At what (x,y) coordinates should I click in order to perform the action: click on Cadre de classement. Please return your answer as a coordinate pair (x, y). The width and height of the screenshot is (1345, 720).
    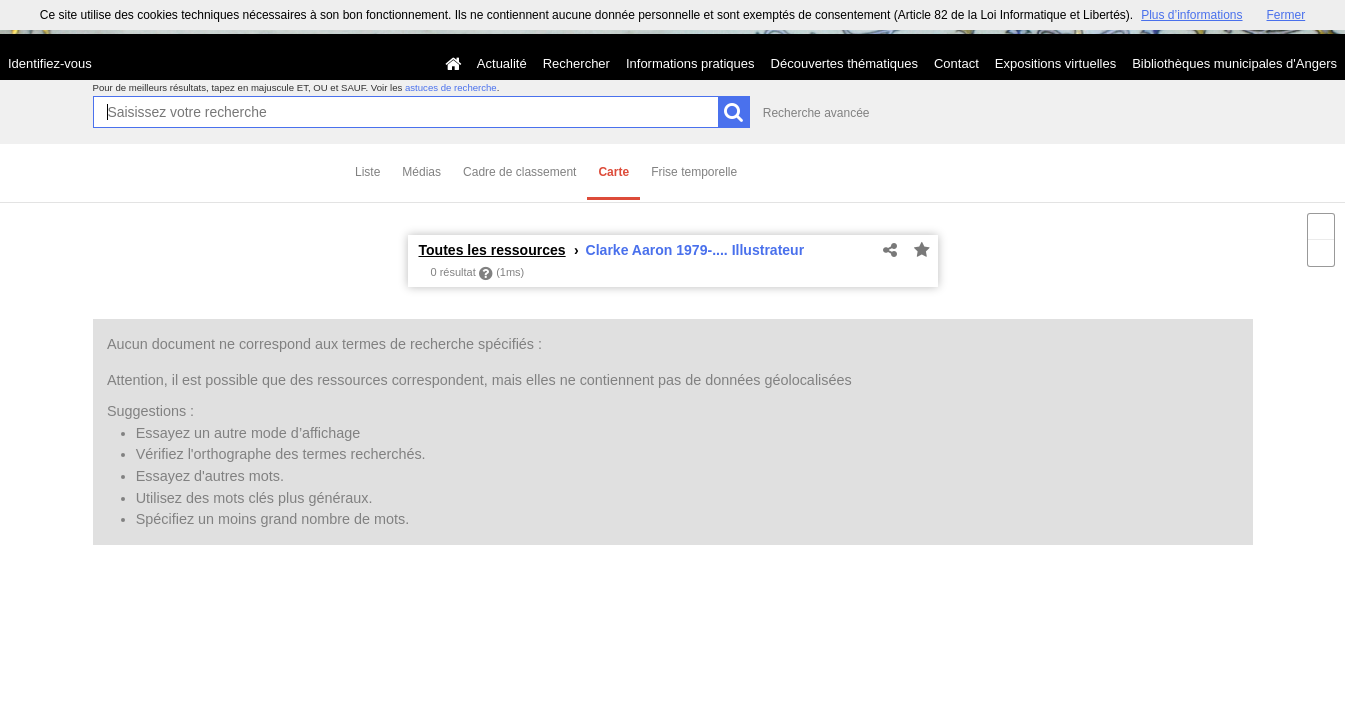
    Looking at the image, I should click on (519, 172).